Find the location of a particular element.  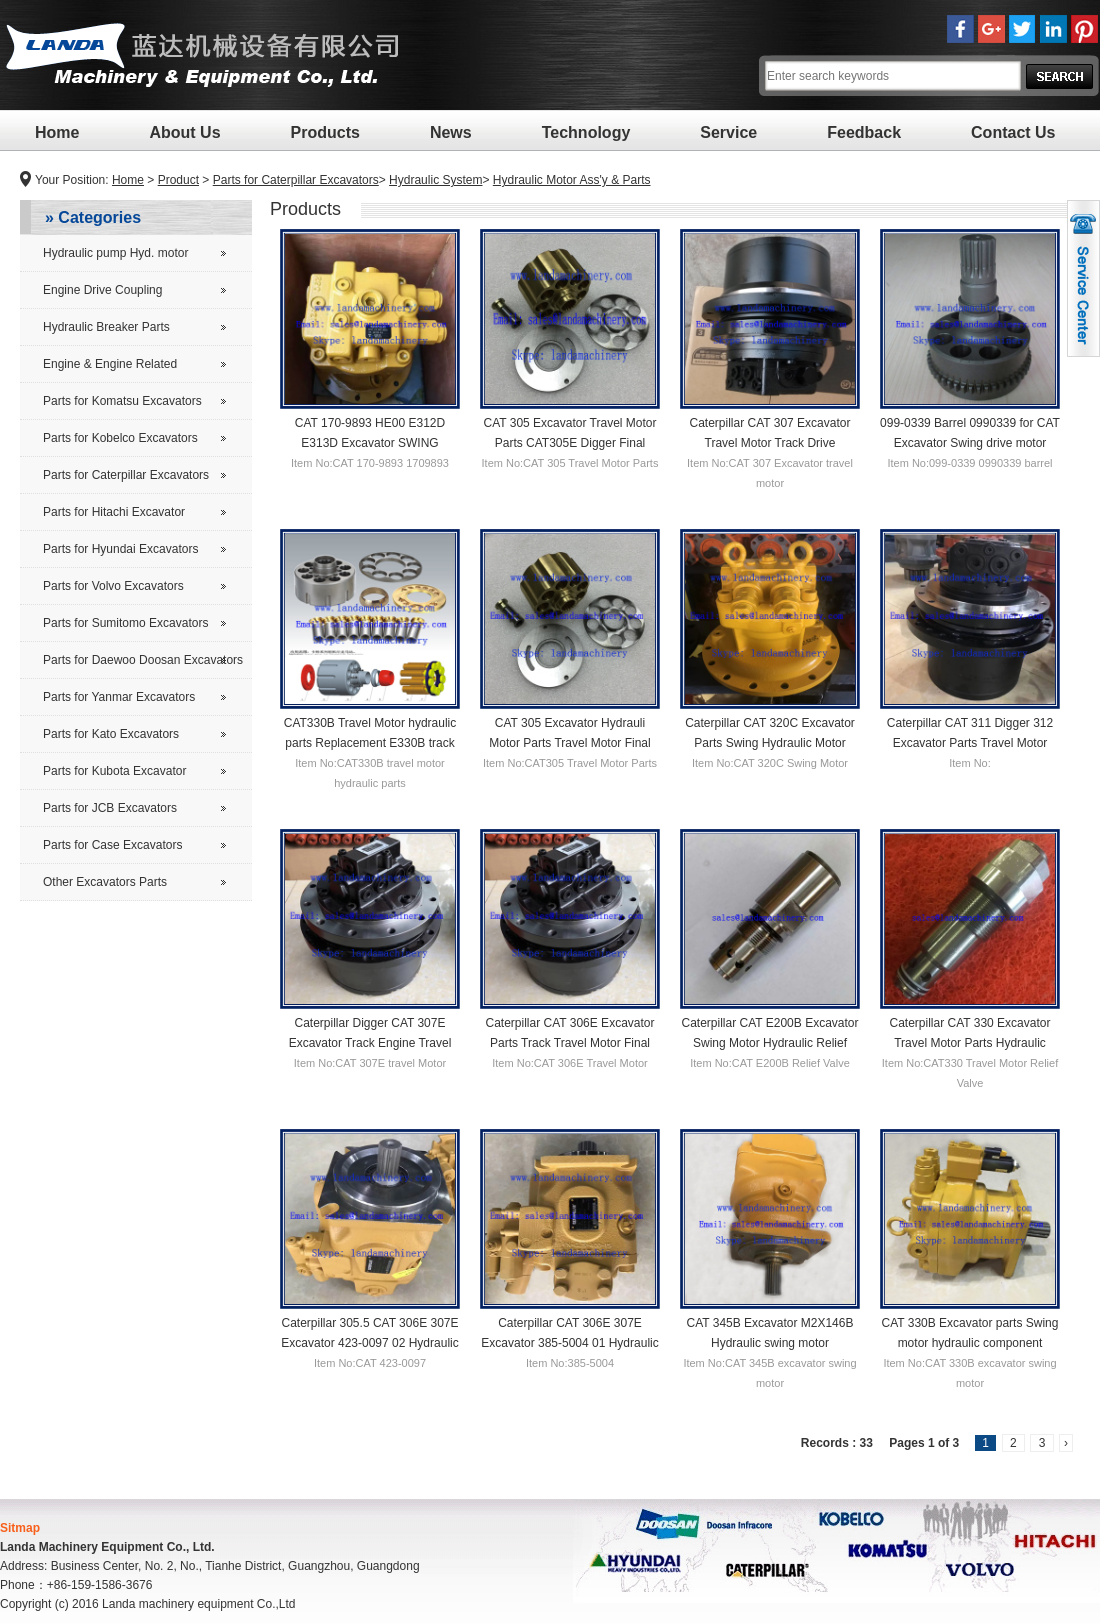

Hydraulic pump Hyd. motor is located at coordinates (115, 253).